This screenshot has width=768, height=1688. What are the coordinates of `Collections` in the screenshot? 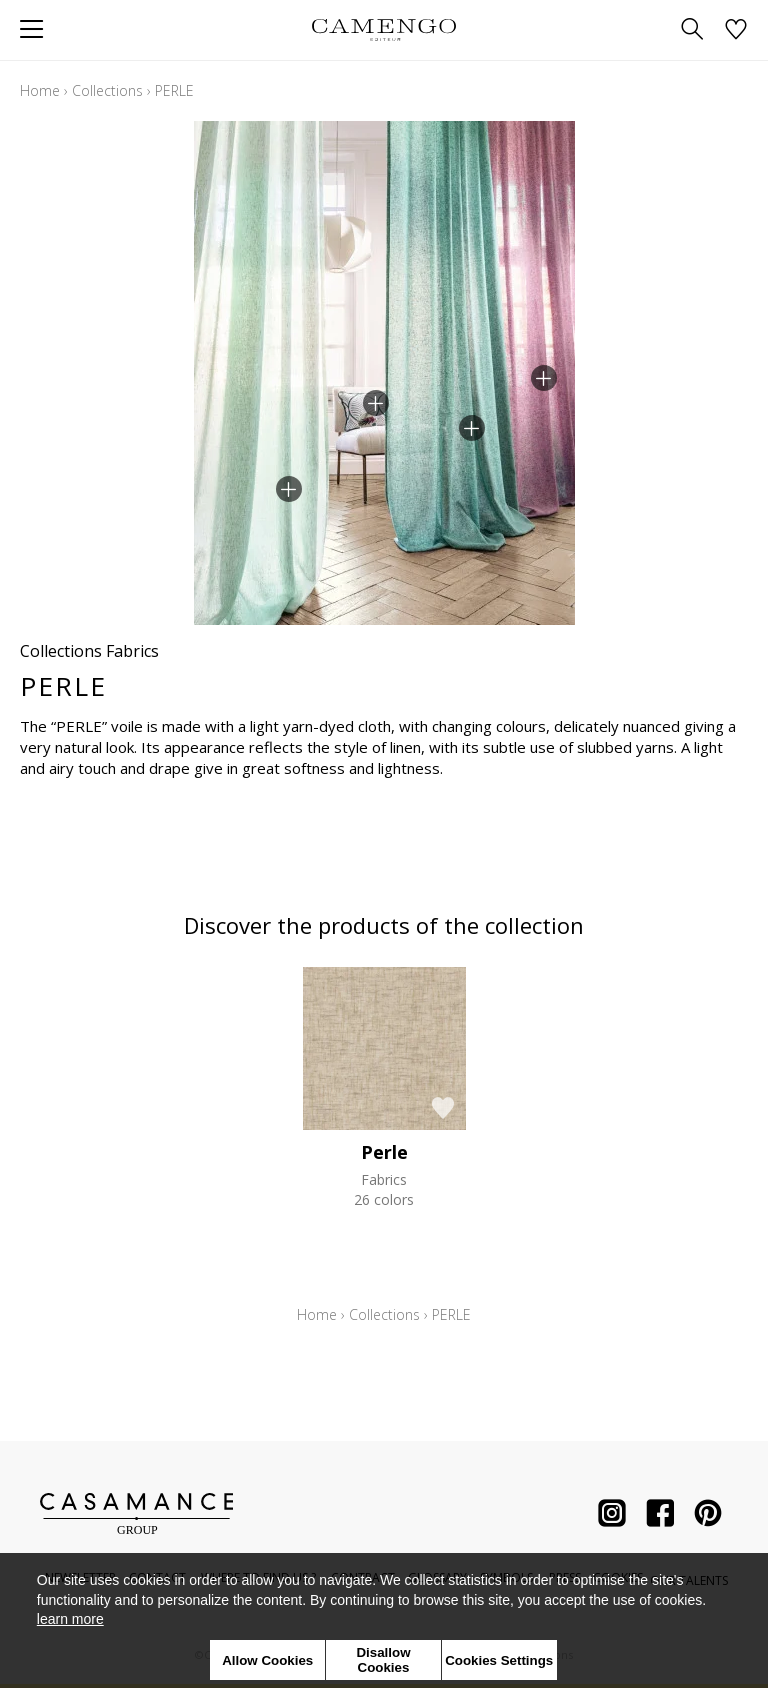 It's located at (107, 90).